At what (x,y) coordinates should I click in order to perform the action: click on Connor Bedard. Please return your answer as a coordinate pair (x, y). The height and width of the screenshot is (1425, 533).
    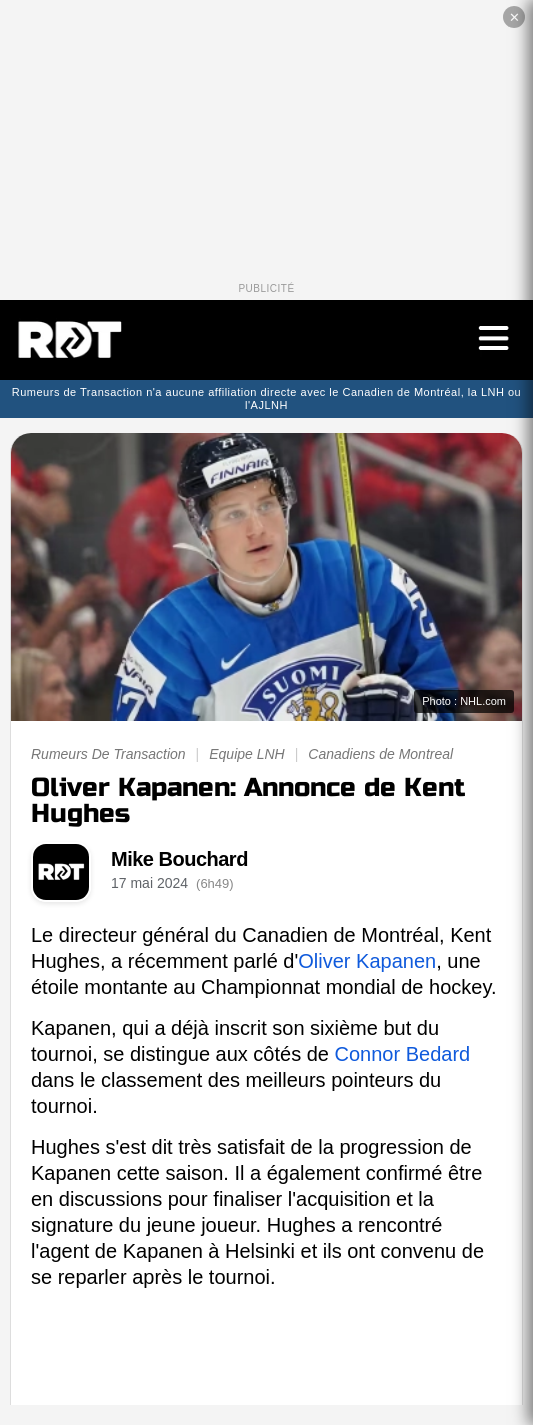
    Looking at the image, I should click on (403, 1054).